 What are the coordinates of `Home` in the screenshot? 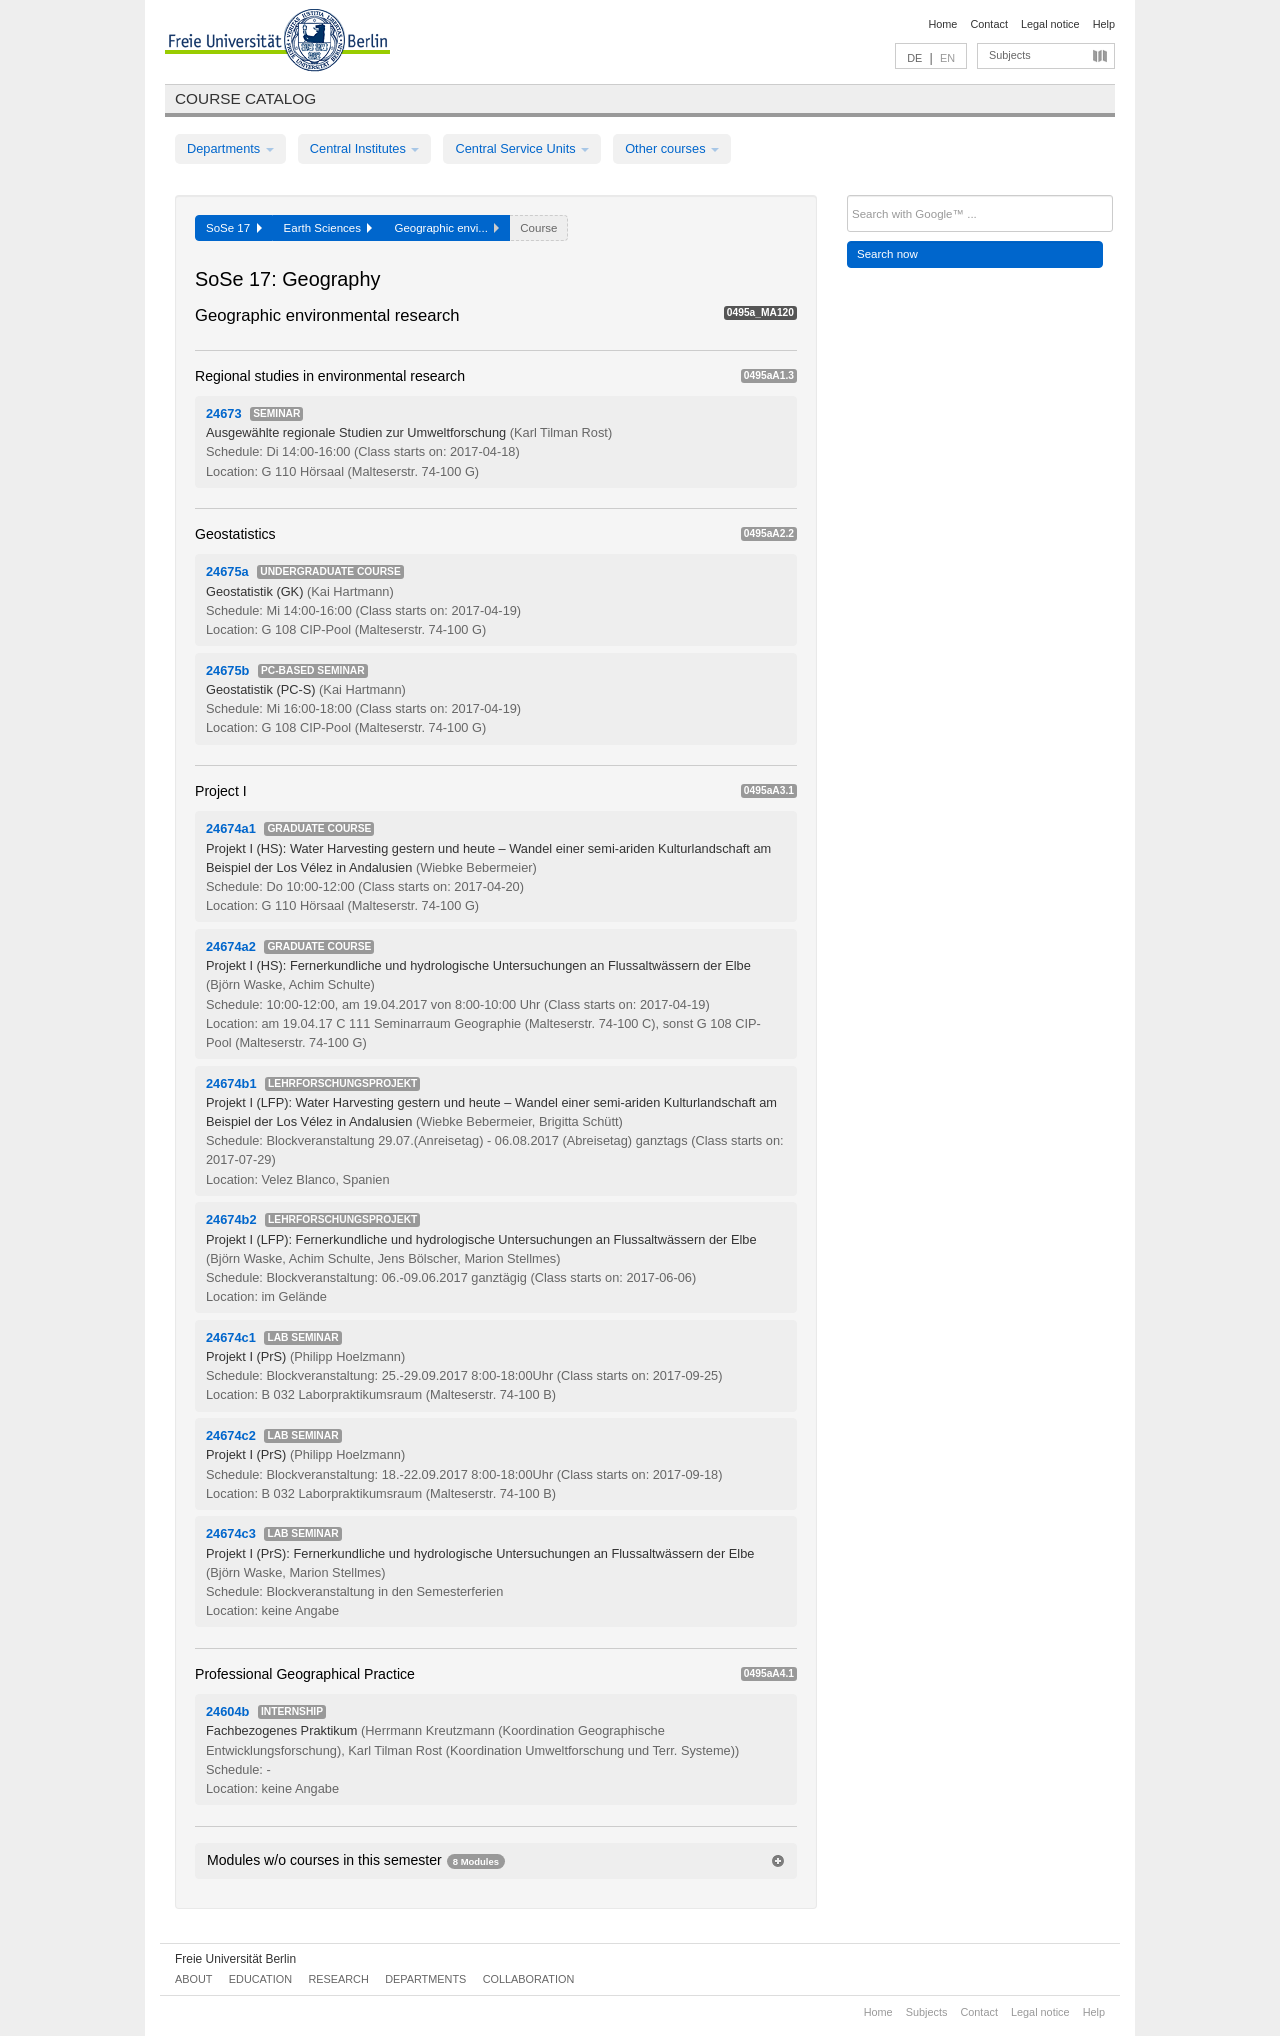 It's located at (942, 24).